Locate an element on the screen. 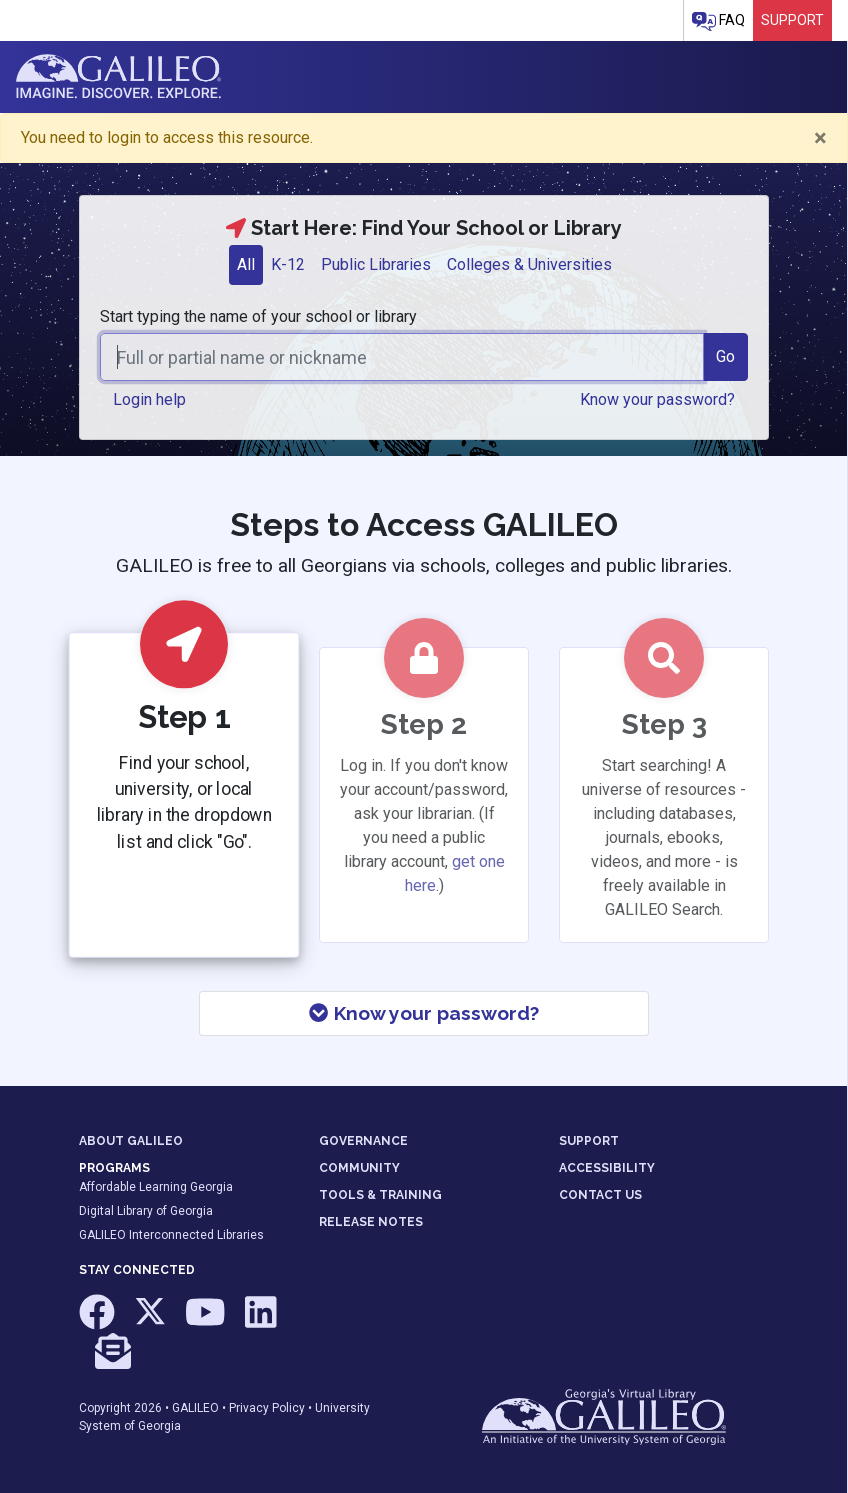  ACCESSIBILITY is located at coordinates (607, 1168).